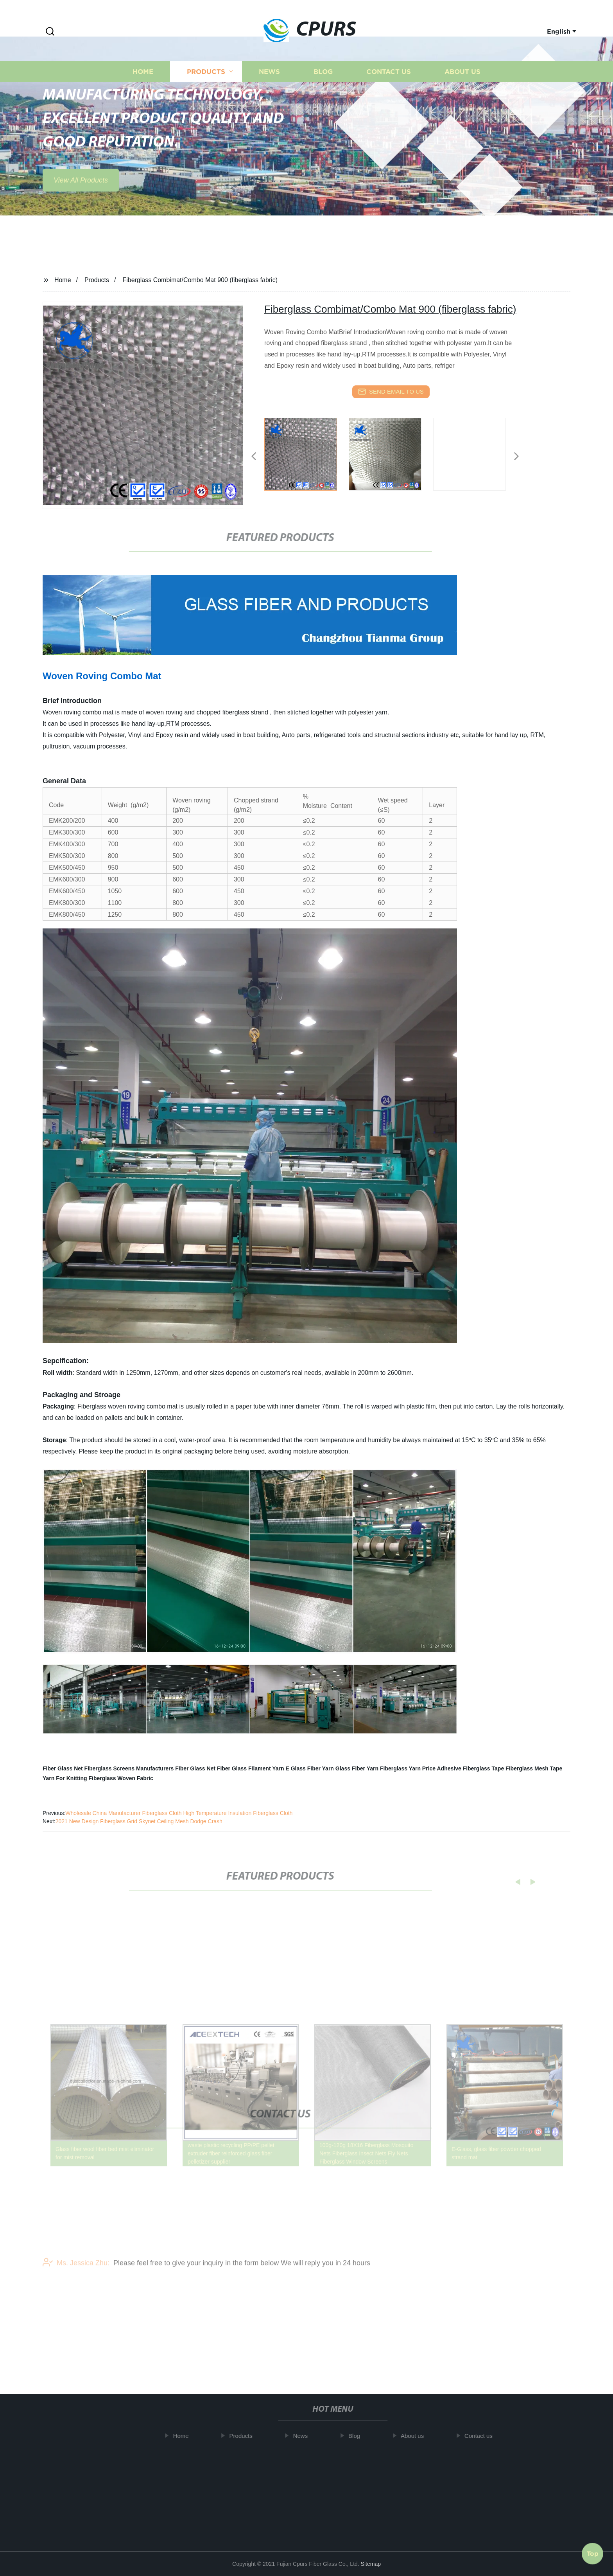 The height and width of the screenshot is (2576, 613). What do you see at coordinates (533, 1768) in the screenshot?
I see `Fiberglass Mesh Tape` at bounding box center [533, 1768].